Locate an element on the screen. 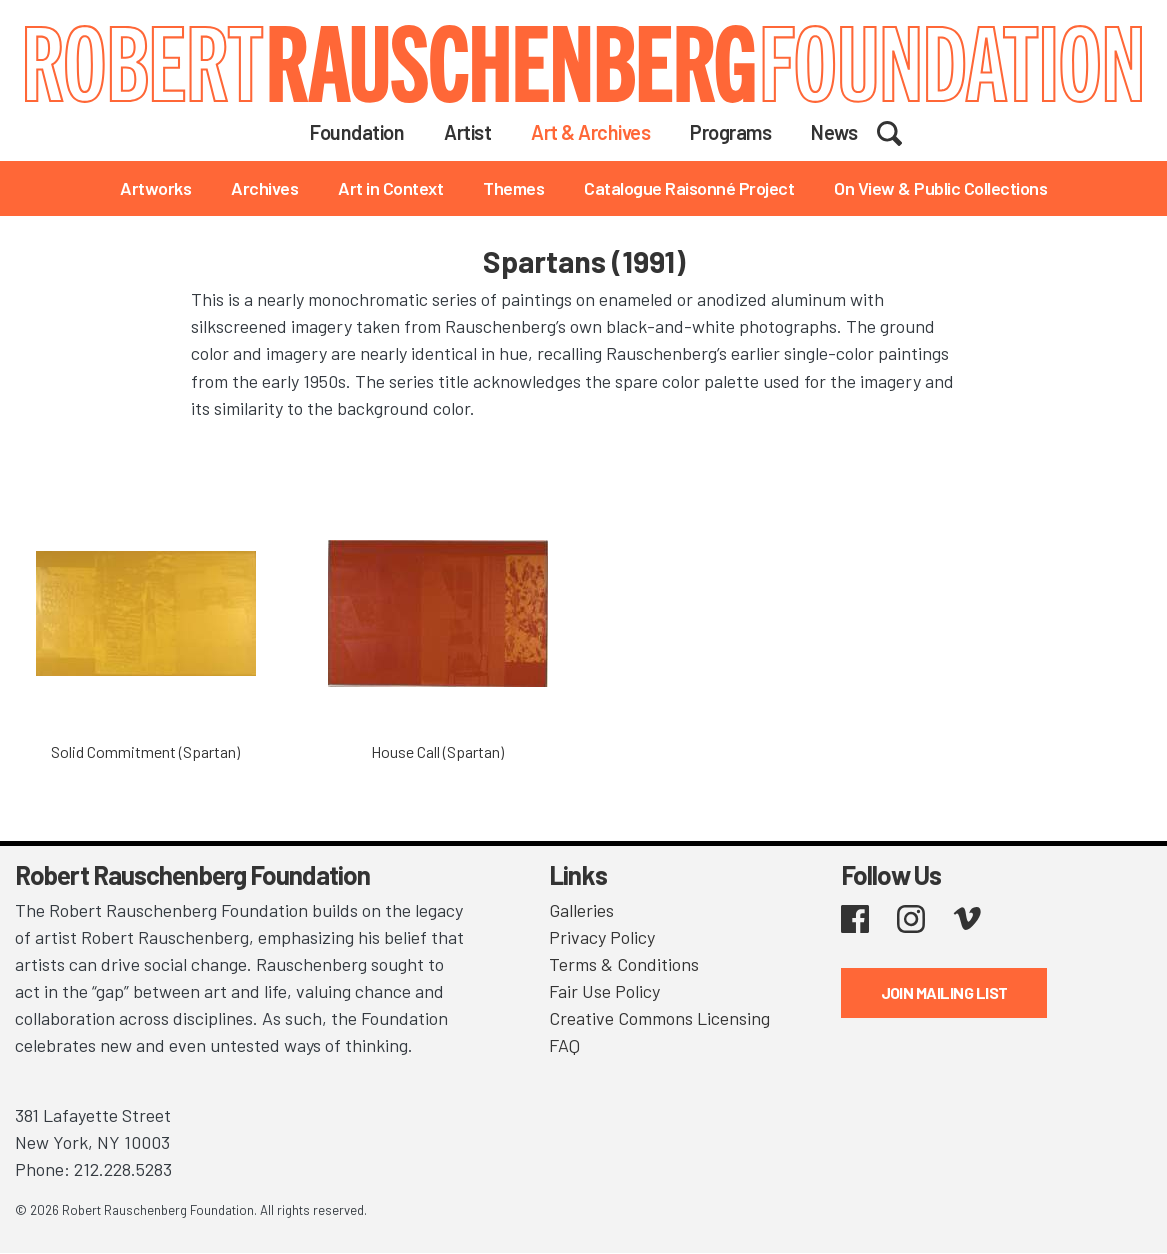 The height and width of the screenshot is (1254, 1167). Galleries is located at coordinates (581, 910).